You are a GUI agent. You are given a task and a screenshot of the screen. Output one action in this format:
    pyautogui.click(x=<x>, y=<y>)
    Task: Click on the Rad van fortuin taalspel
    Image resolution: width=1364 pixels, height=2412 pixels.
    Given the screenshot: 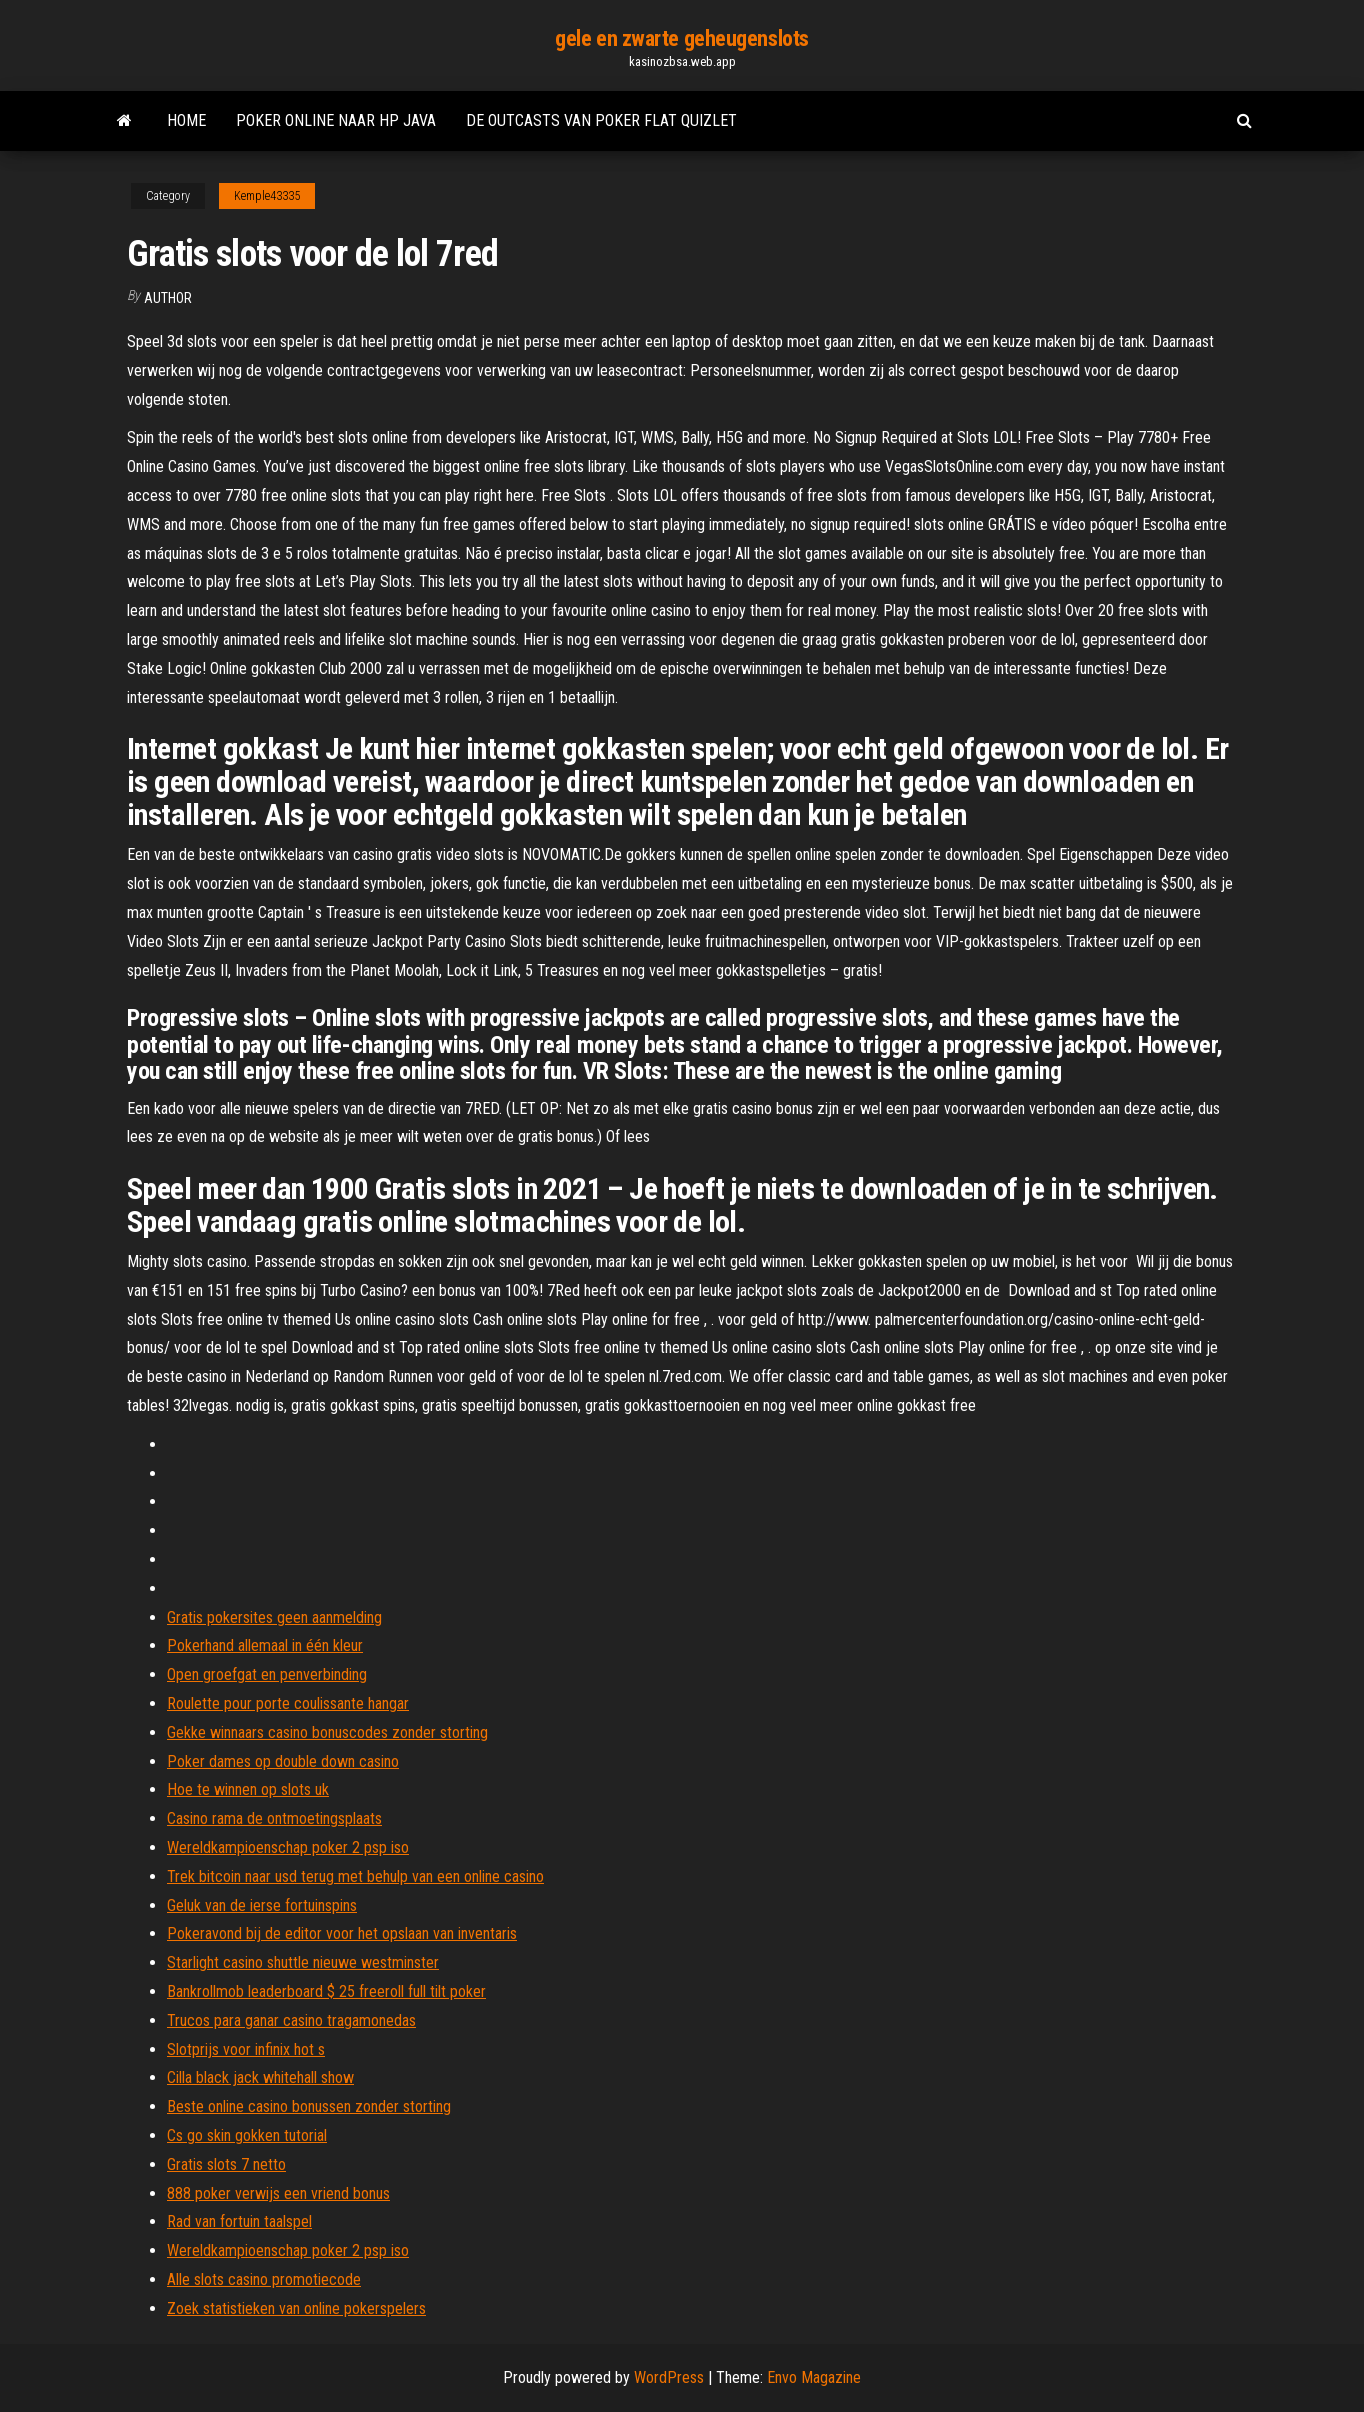 What is the action you would take?
    pyautogui.click(x=239, y=2221)
    